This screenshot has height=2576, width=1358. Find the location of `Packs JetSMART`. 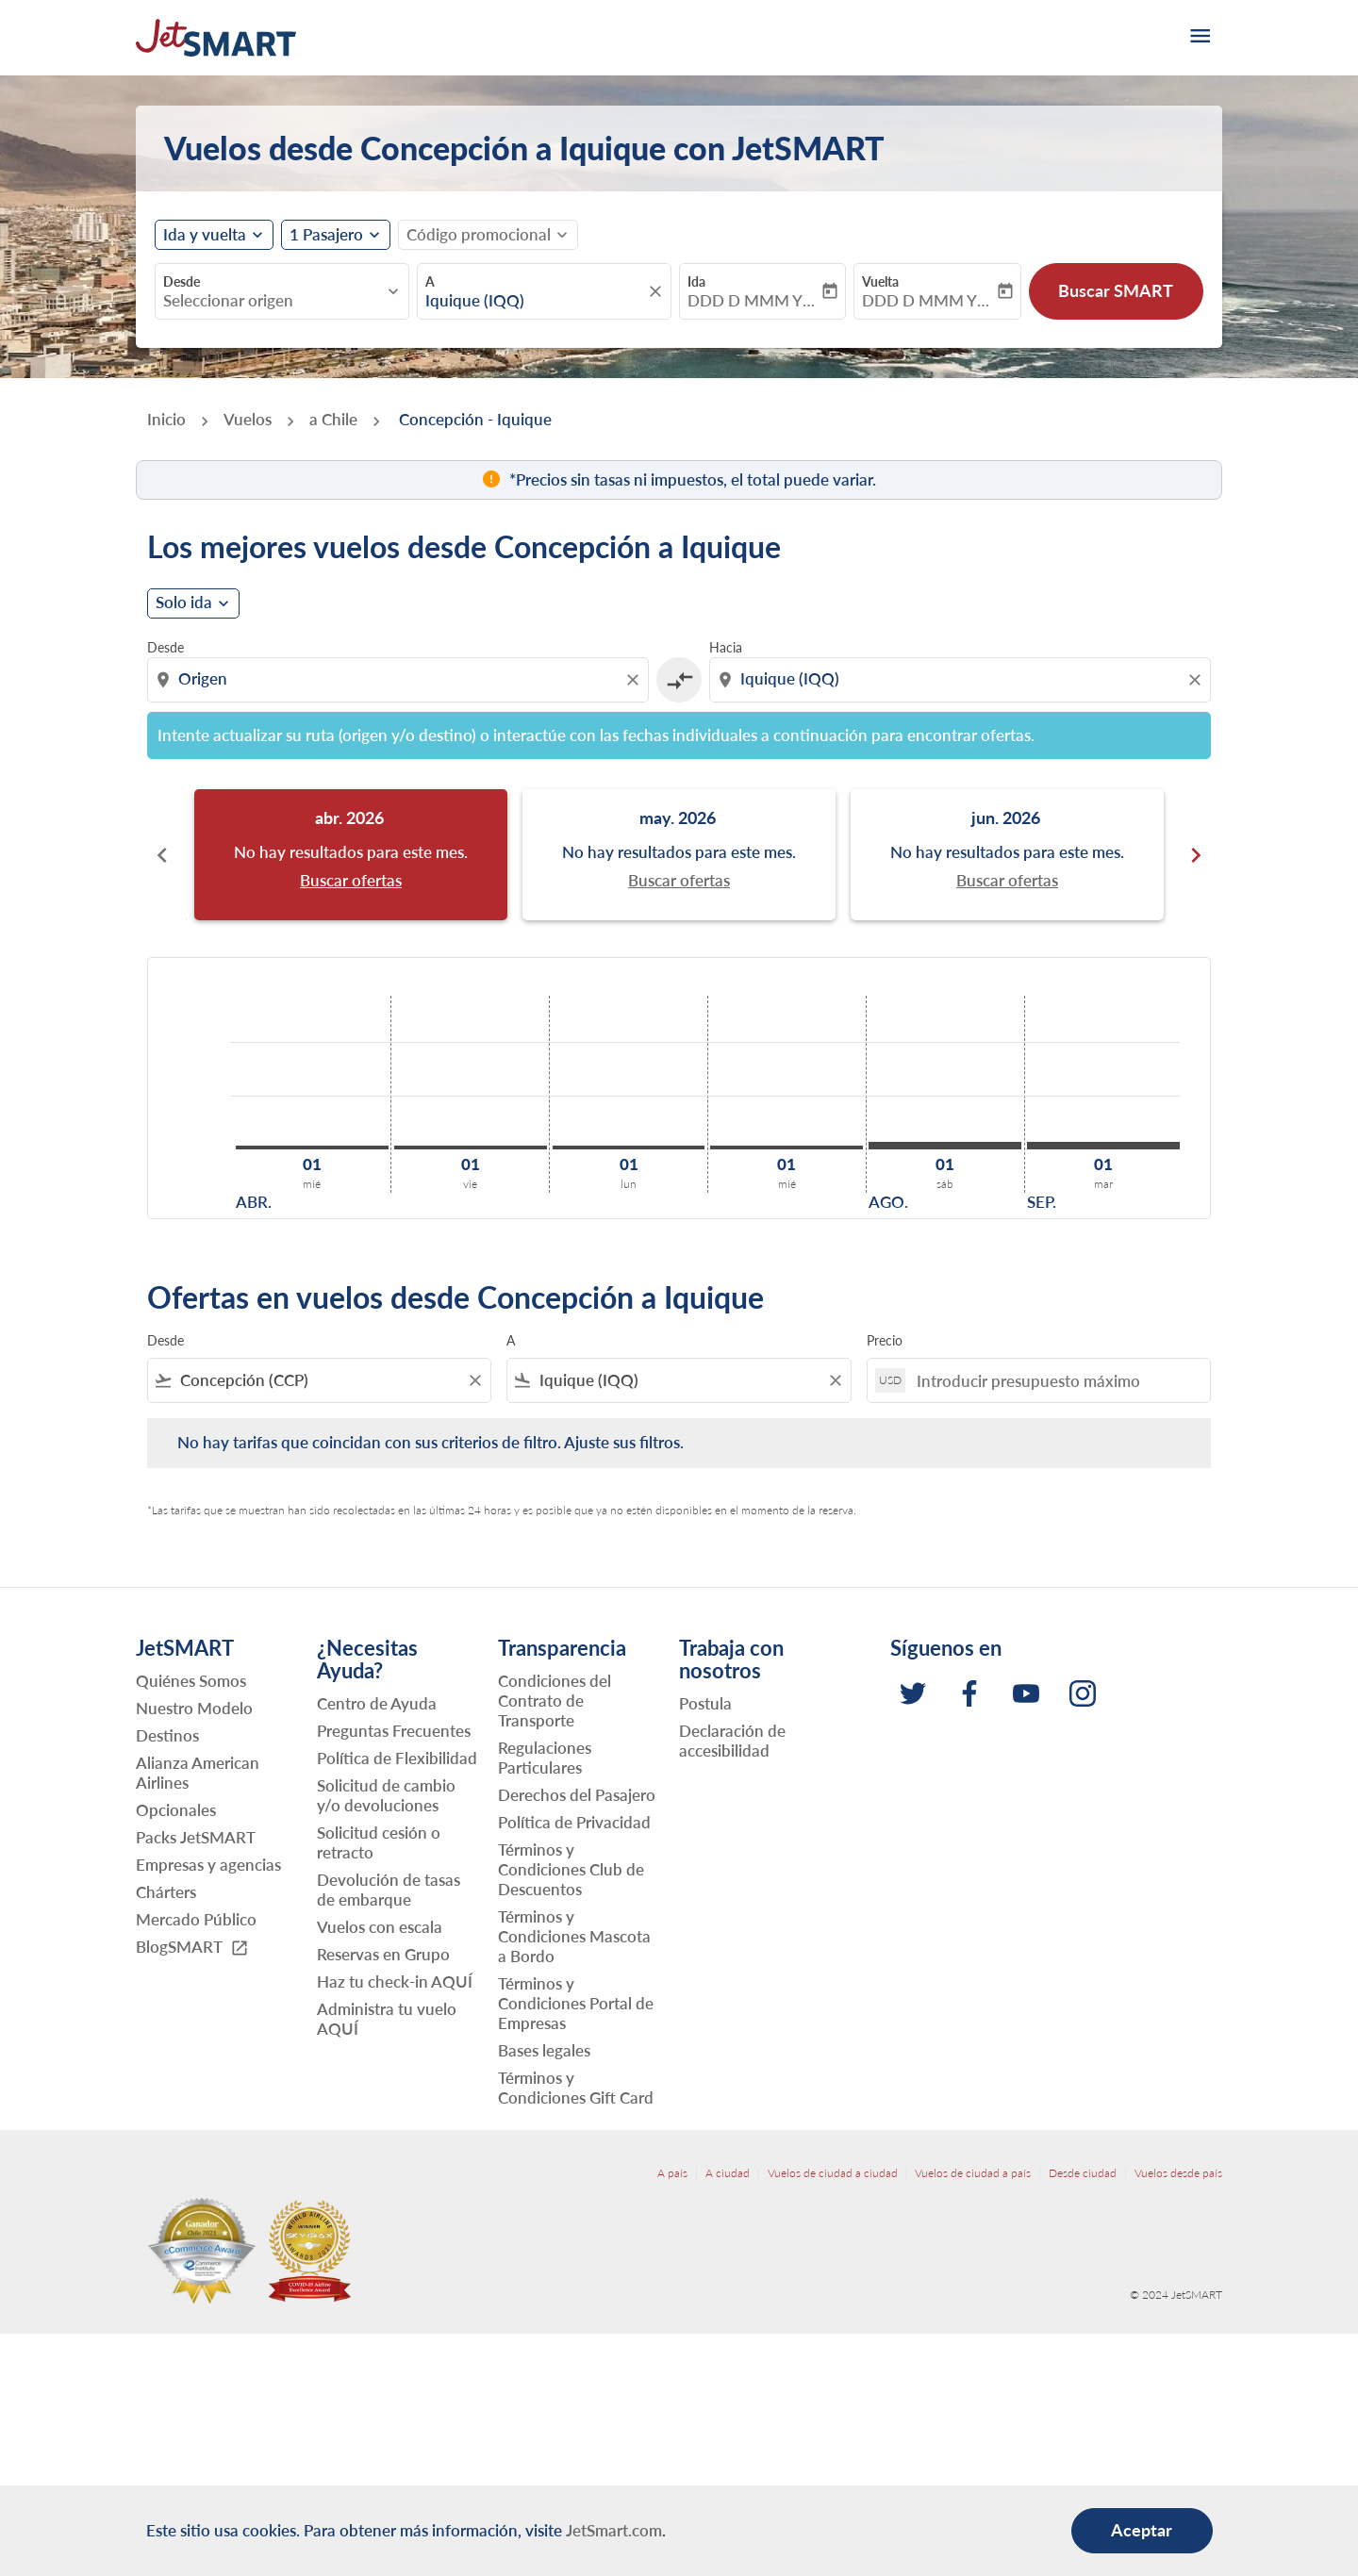

Packs JetSMART is located at coordinates (196, 1837).